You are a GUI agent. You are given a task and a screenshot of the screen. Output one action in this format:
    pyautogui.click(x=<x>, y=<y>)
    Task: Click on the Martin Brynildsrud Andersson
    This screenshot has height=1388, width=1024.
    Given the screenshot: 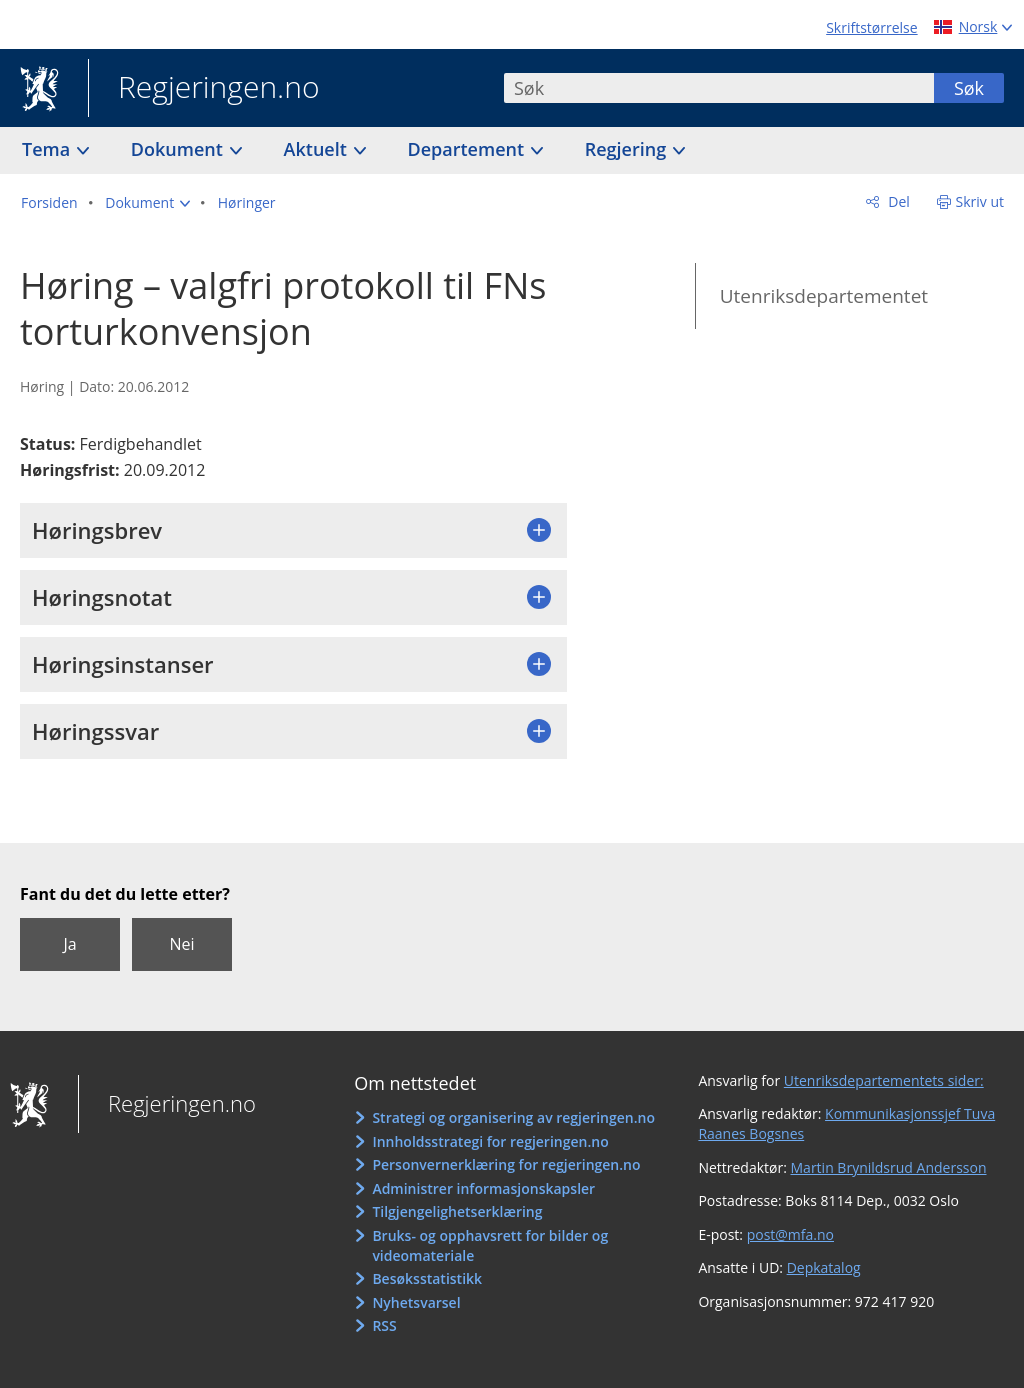 What is the action you would take?
    pyautogui.click(x=889, y=1167)
    